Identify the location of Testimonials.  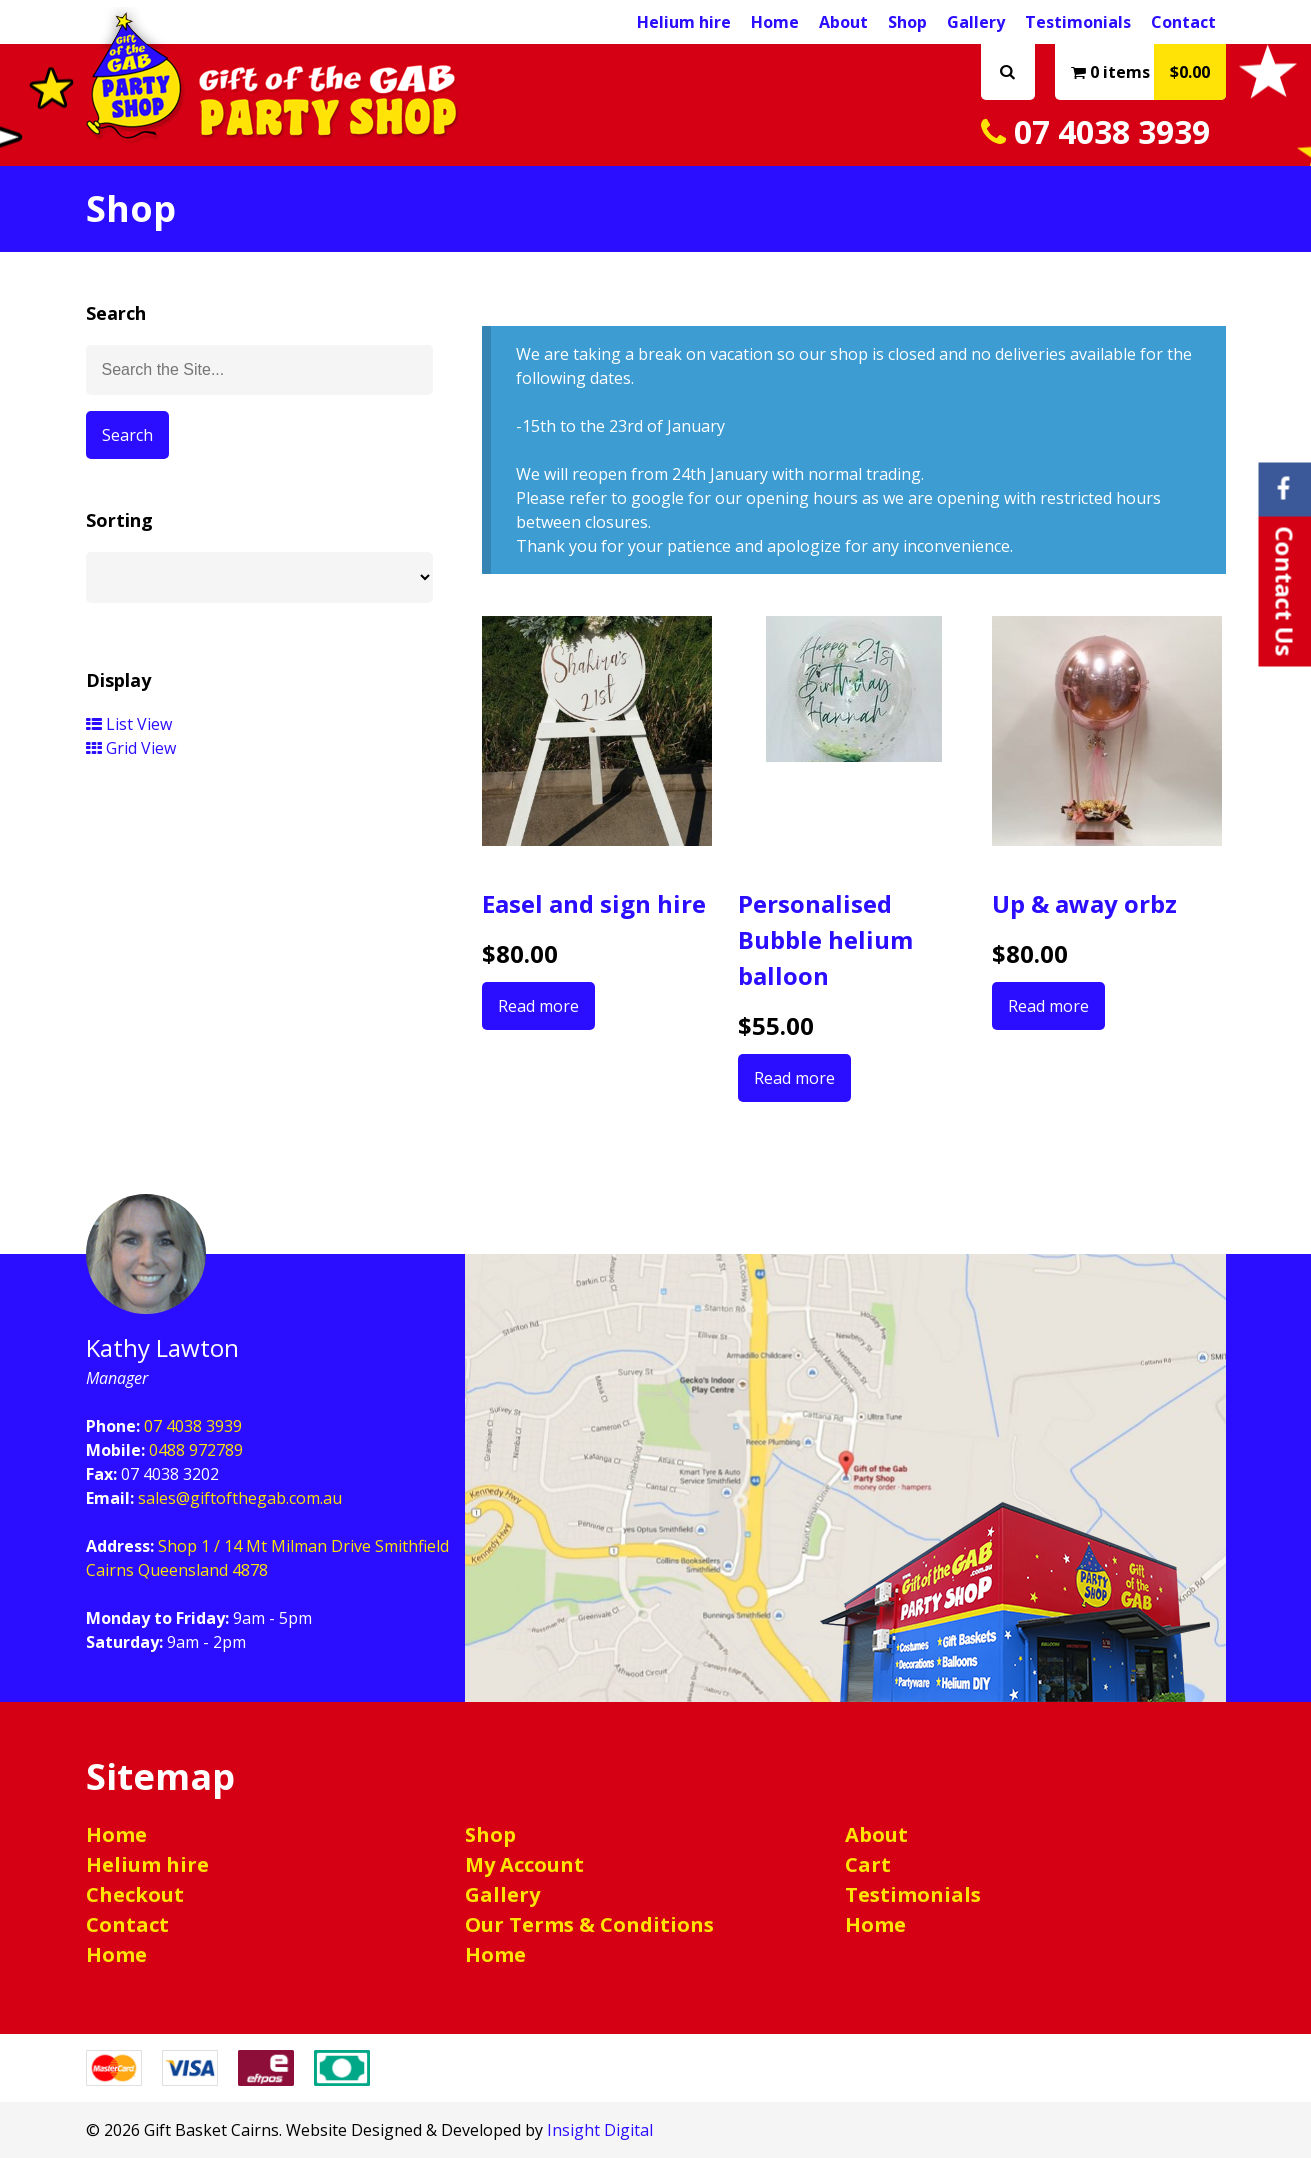
(1078, 22).